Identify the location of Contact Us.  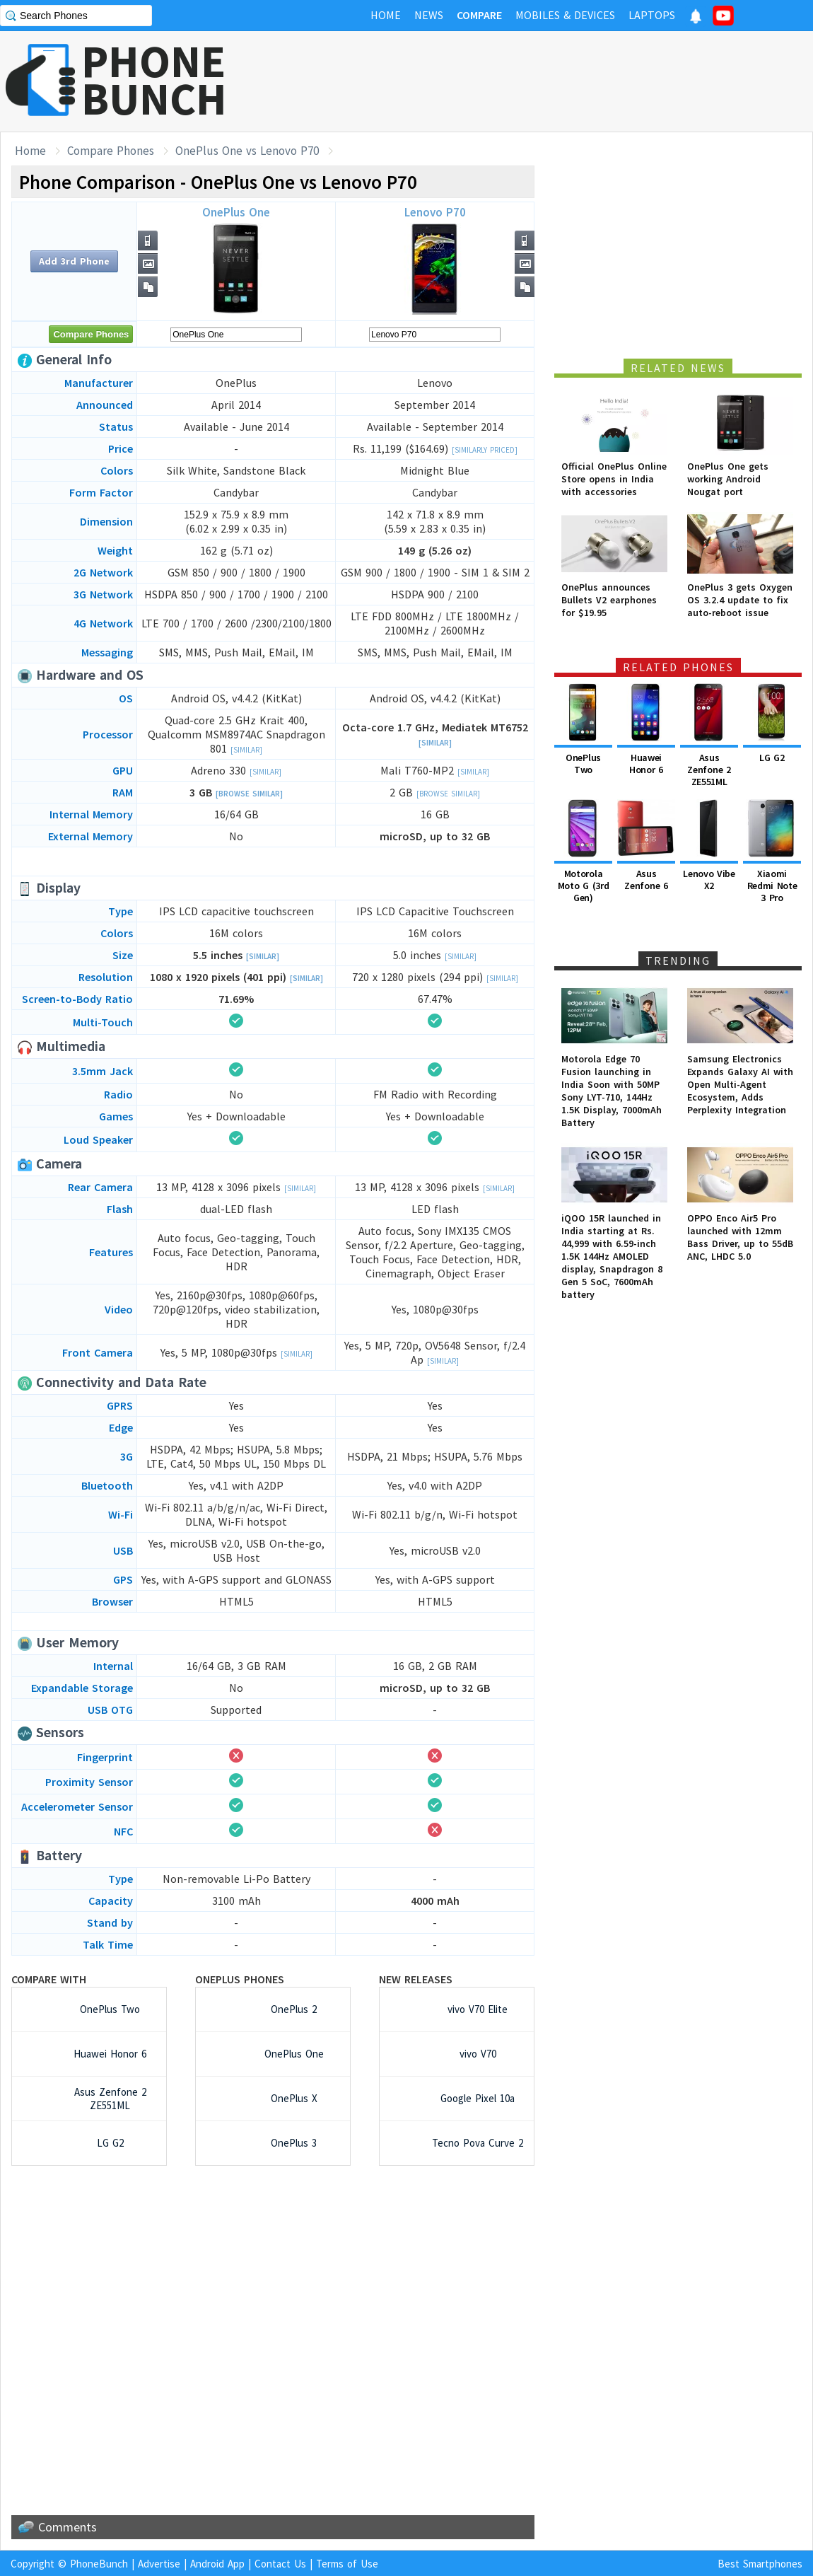
(280, 2563).